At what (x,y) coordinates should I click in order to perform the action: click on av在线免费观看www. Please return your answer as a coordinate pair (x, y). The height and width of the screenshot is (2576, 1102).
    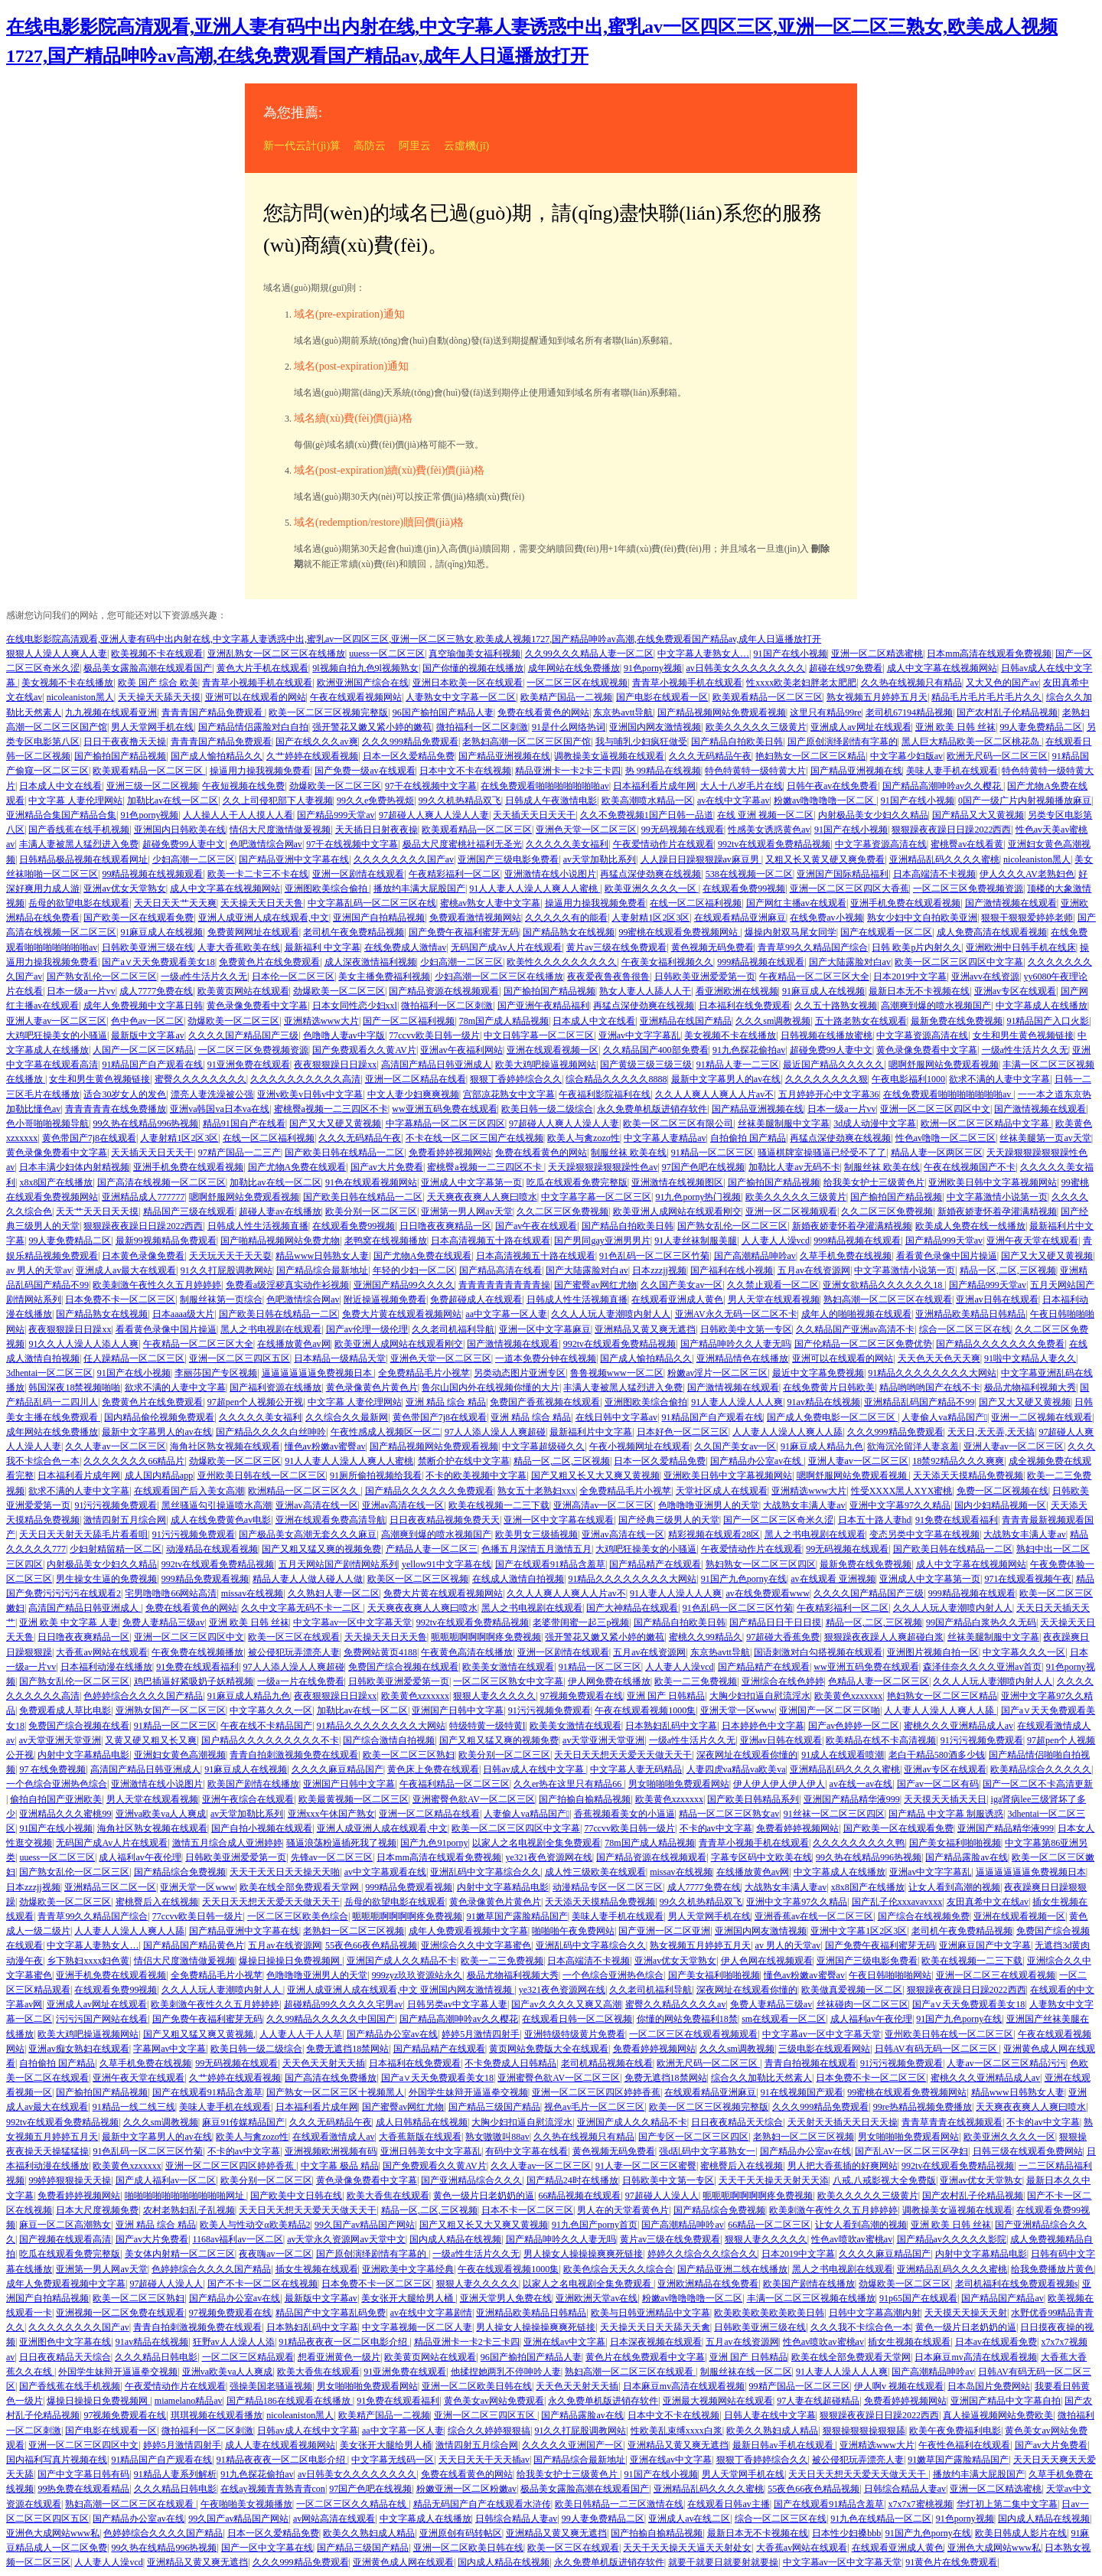
    Looking at the image, I should click on (768, 1593).